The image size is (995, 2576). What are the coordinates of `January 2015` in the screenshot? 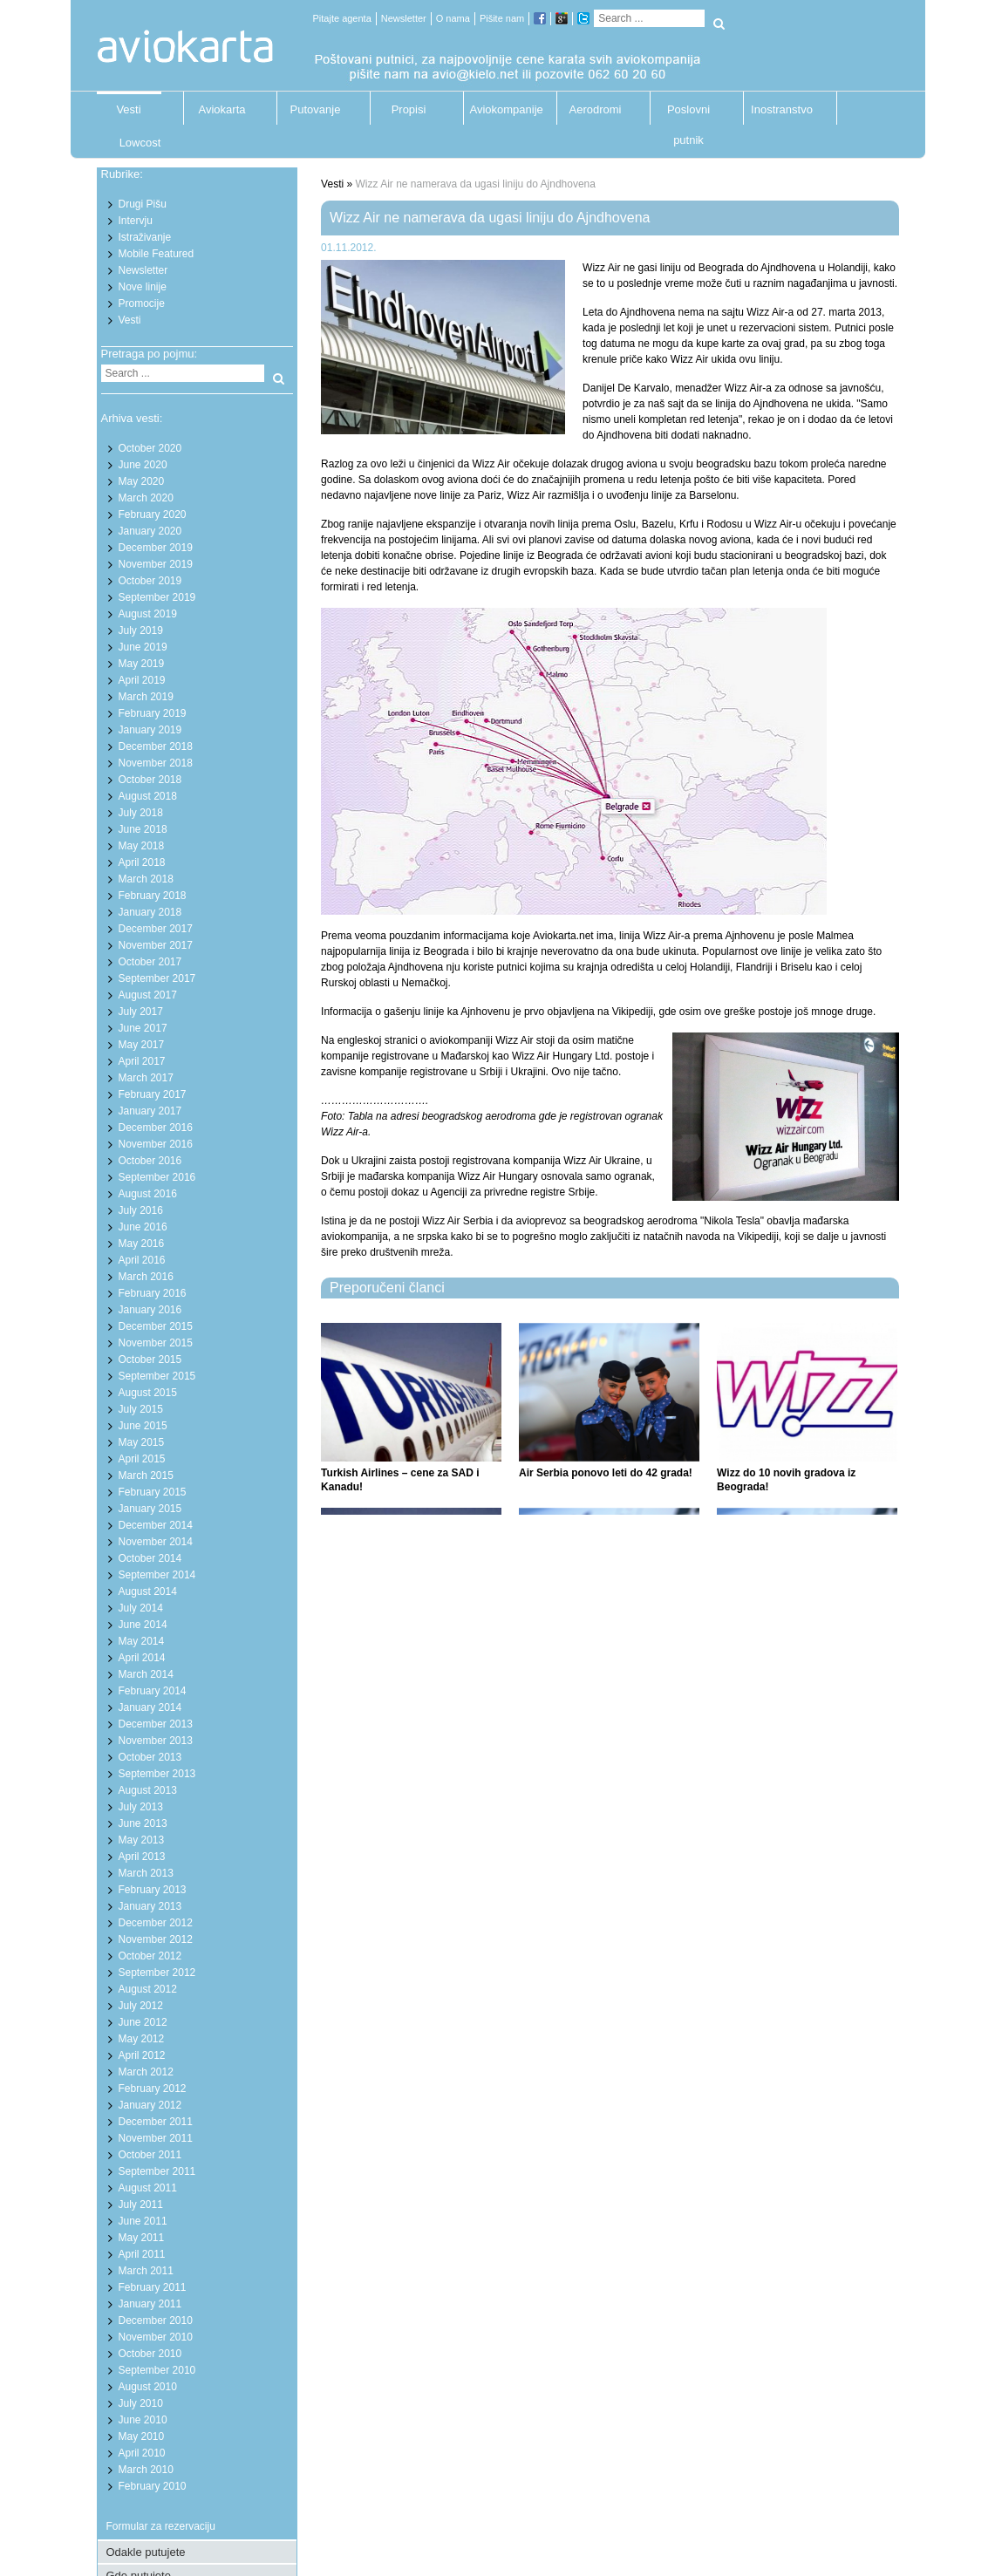 It's located at (150, 1509).